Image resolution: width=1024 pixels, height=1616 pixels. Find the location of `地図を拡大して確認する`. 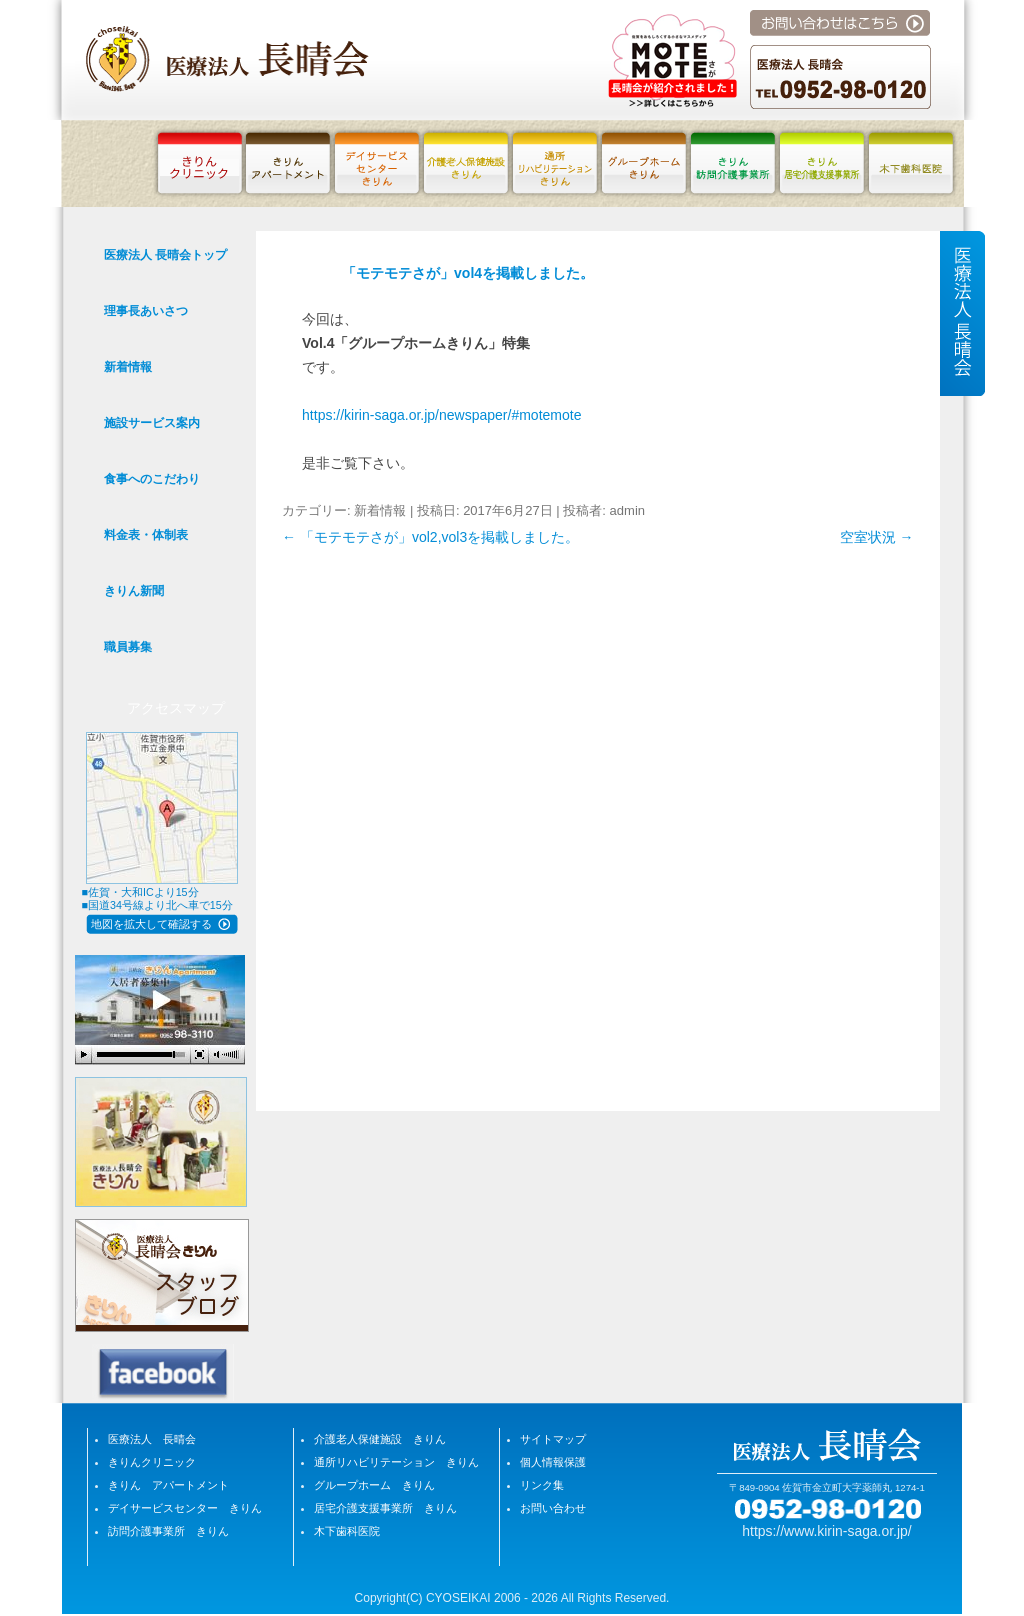

地図を拡大して確認する is located at coordinates (151, 924).